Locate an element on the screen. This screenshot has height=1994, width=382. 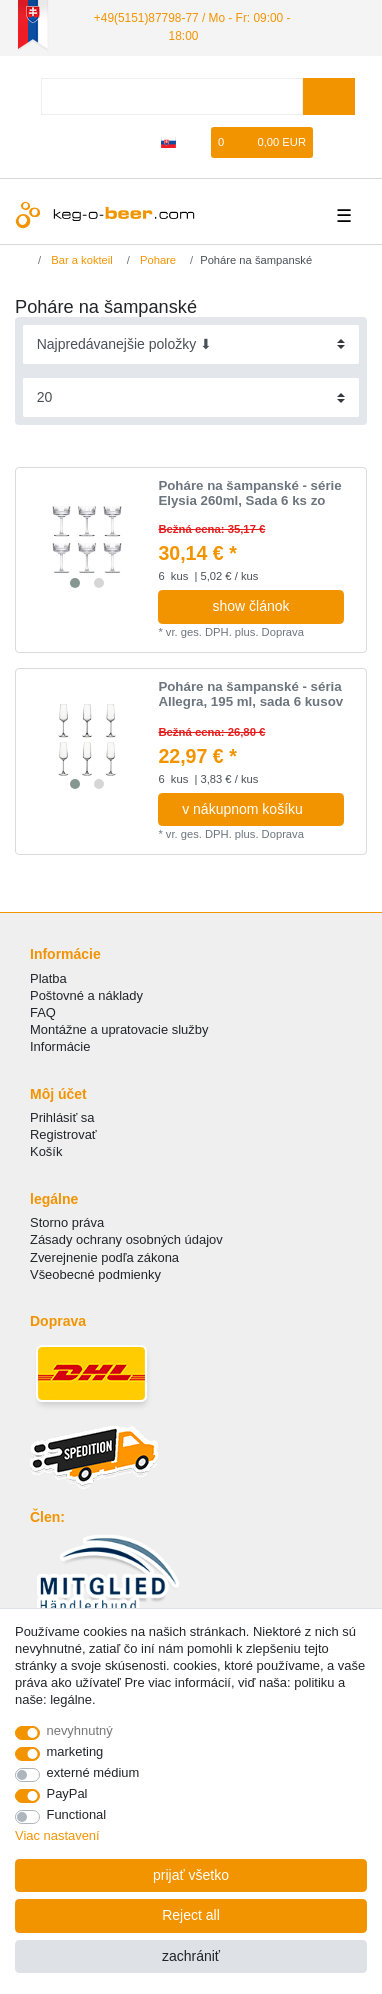
prijať všetko is located at coordinates (191, 1875).